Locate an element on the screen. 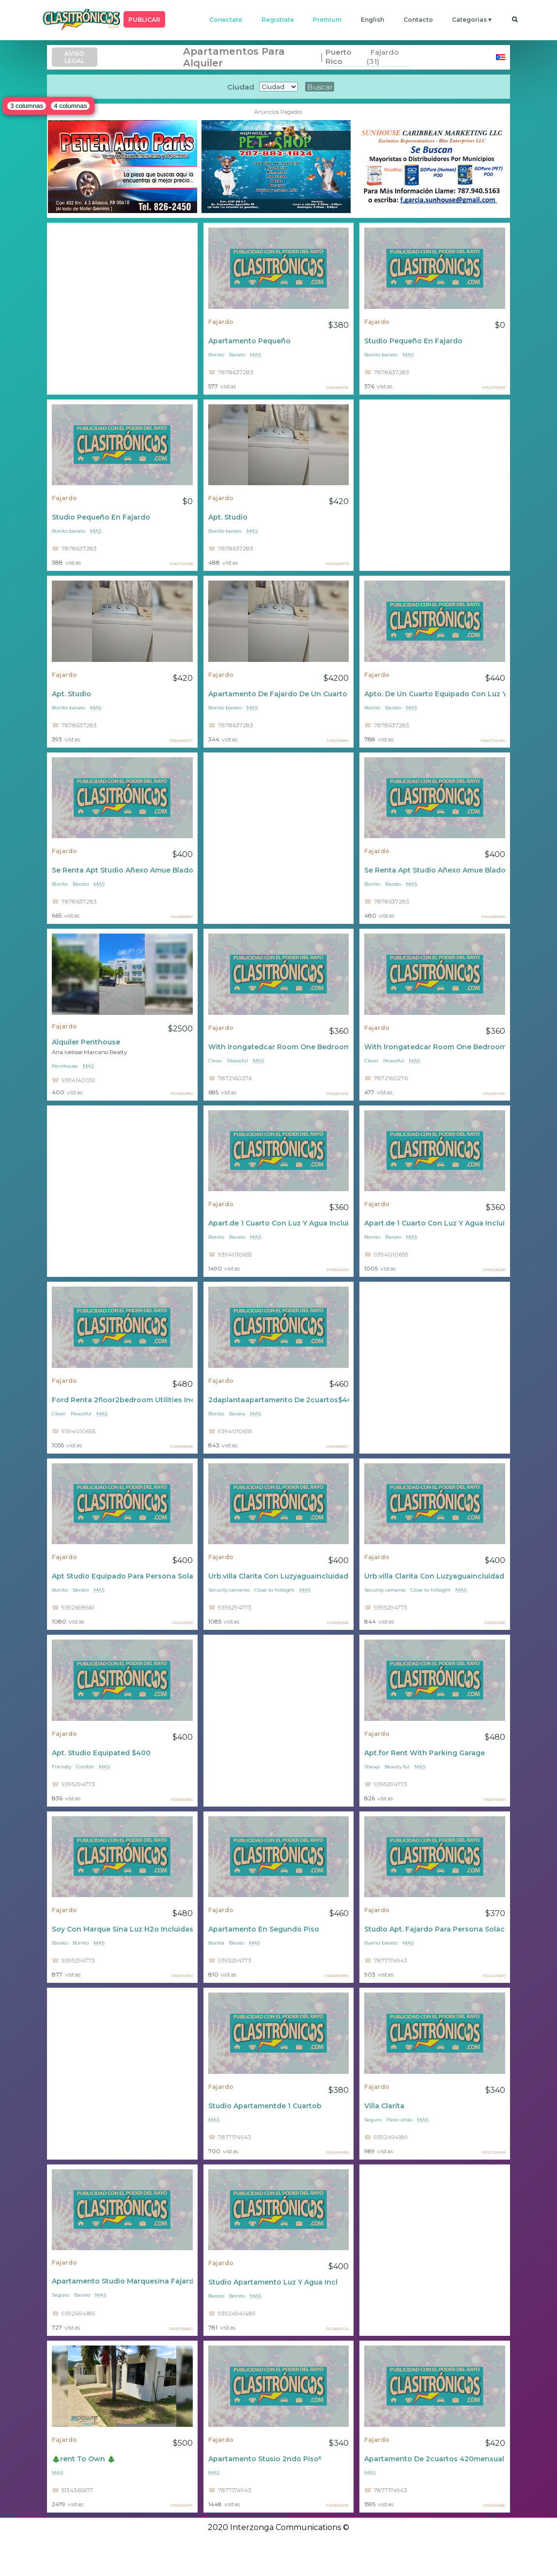 Image resolution: width=557 pixels, height=2576 pixels. Bonito barato is located at coordinates (381, 355).